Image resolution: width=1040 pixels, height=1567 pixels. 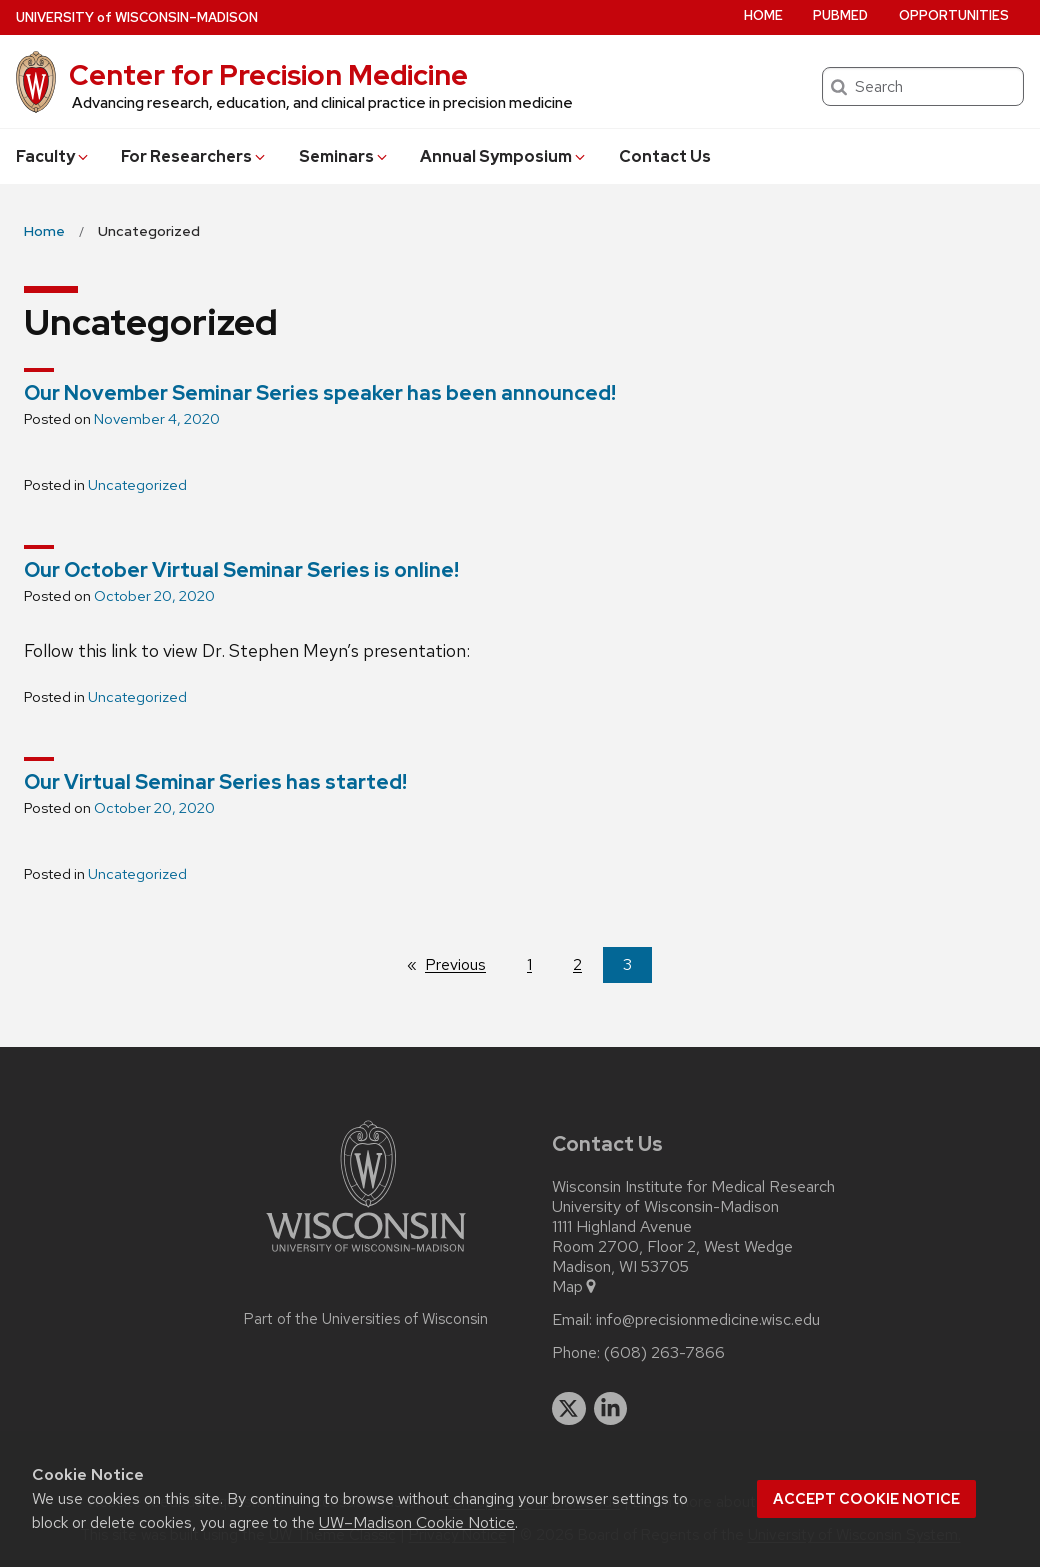 What do you see at coordinates (137, 485) in the screenshot?
I see `Uncategorized` at bounding box center [137, 485].